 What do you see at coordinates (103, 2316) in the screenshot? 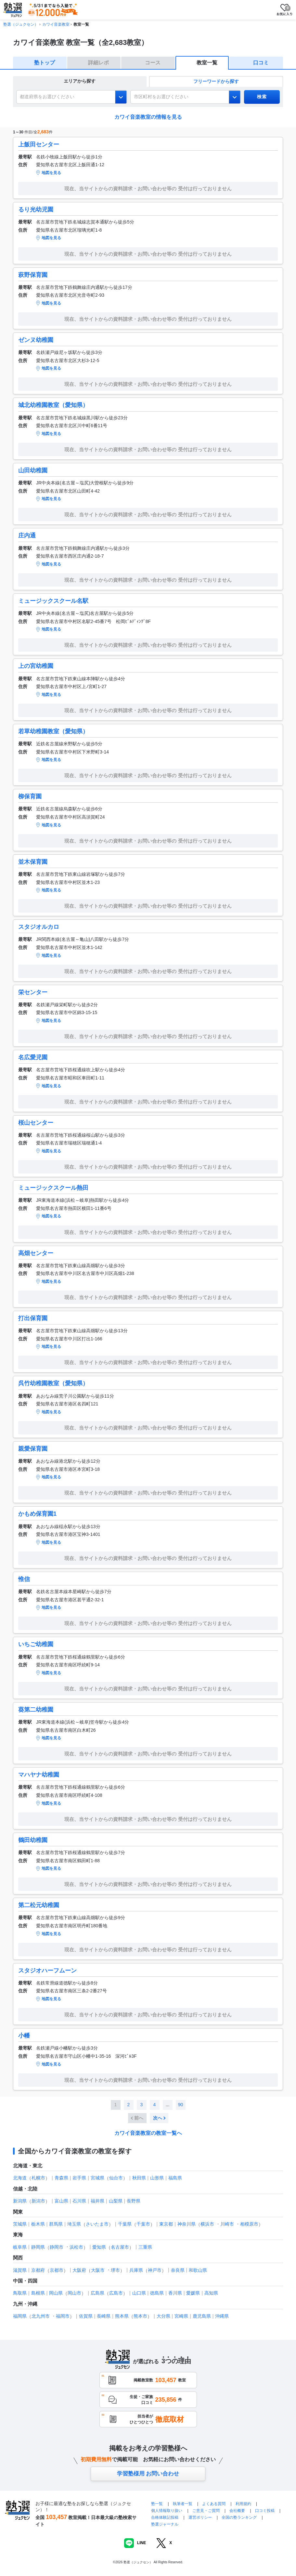
I see `長崎県` at bounding box center [103, 2316].